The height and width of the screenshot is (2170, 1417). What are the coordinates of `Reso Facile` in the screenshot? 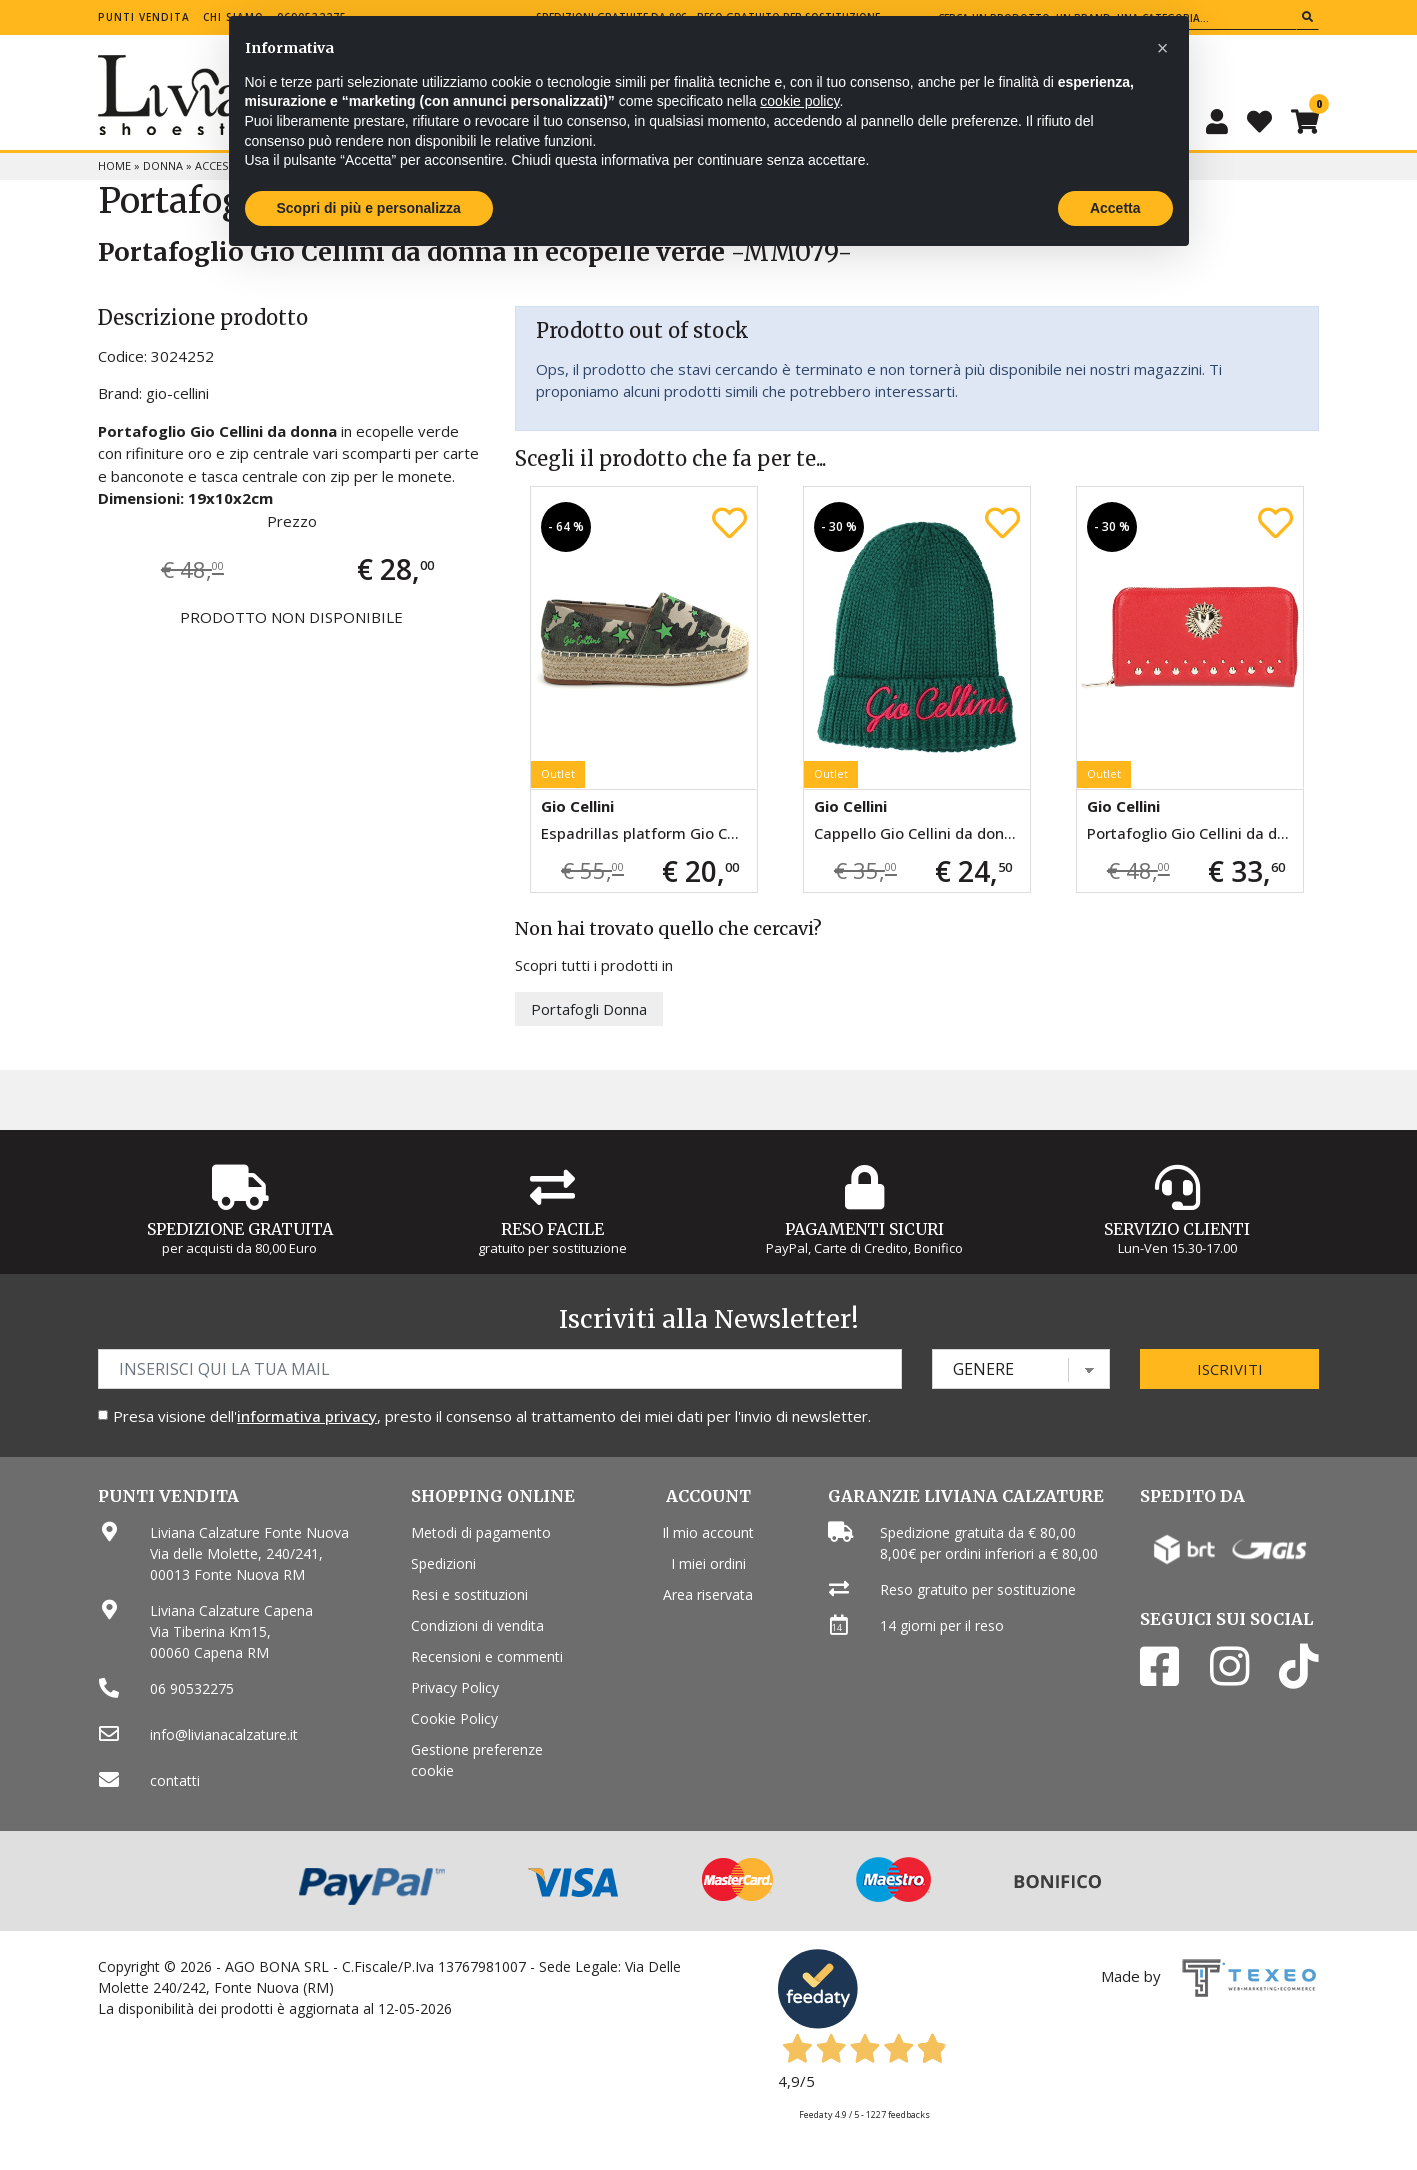 It's located at (552, 1229).